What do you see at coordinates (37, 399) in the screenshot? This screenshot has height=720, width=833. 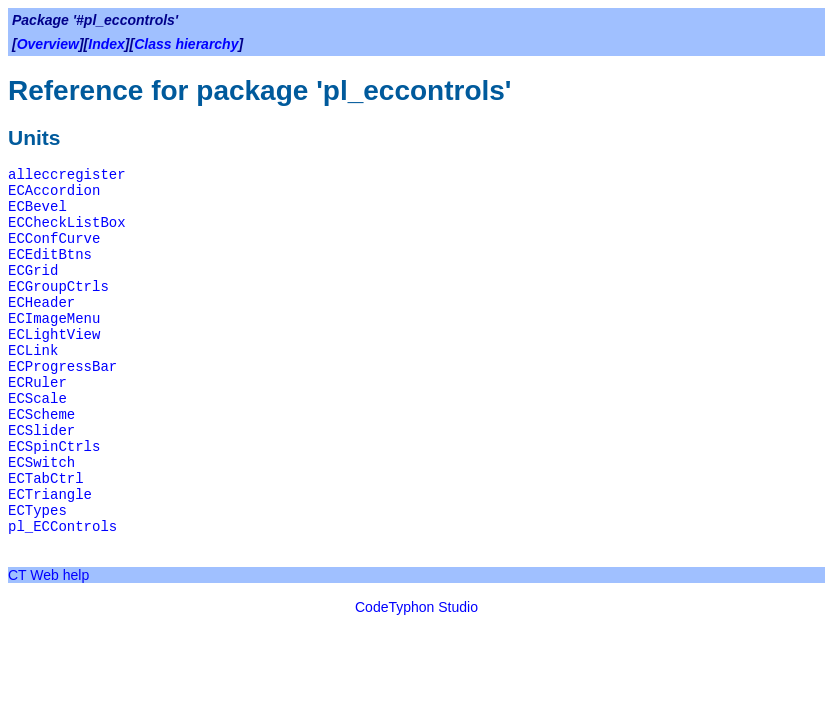 I see `ECScale` at bounding box center [37, 399].